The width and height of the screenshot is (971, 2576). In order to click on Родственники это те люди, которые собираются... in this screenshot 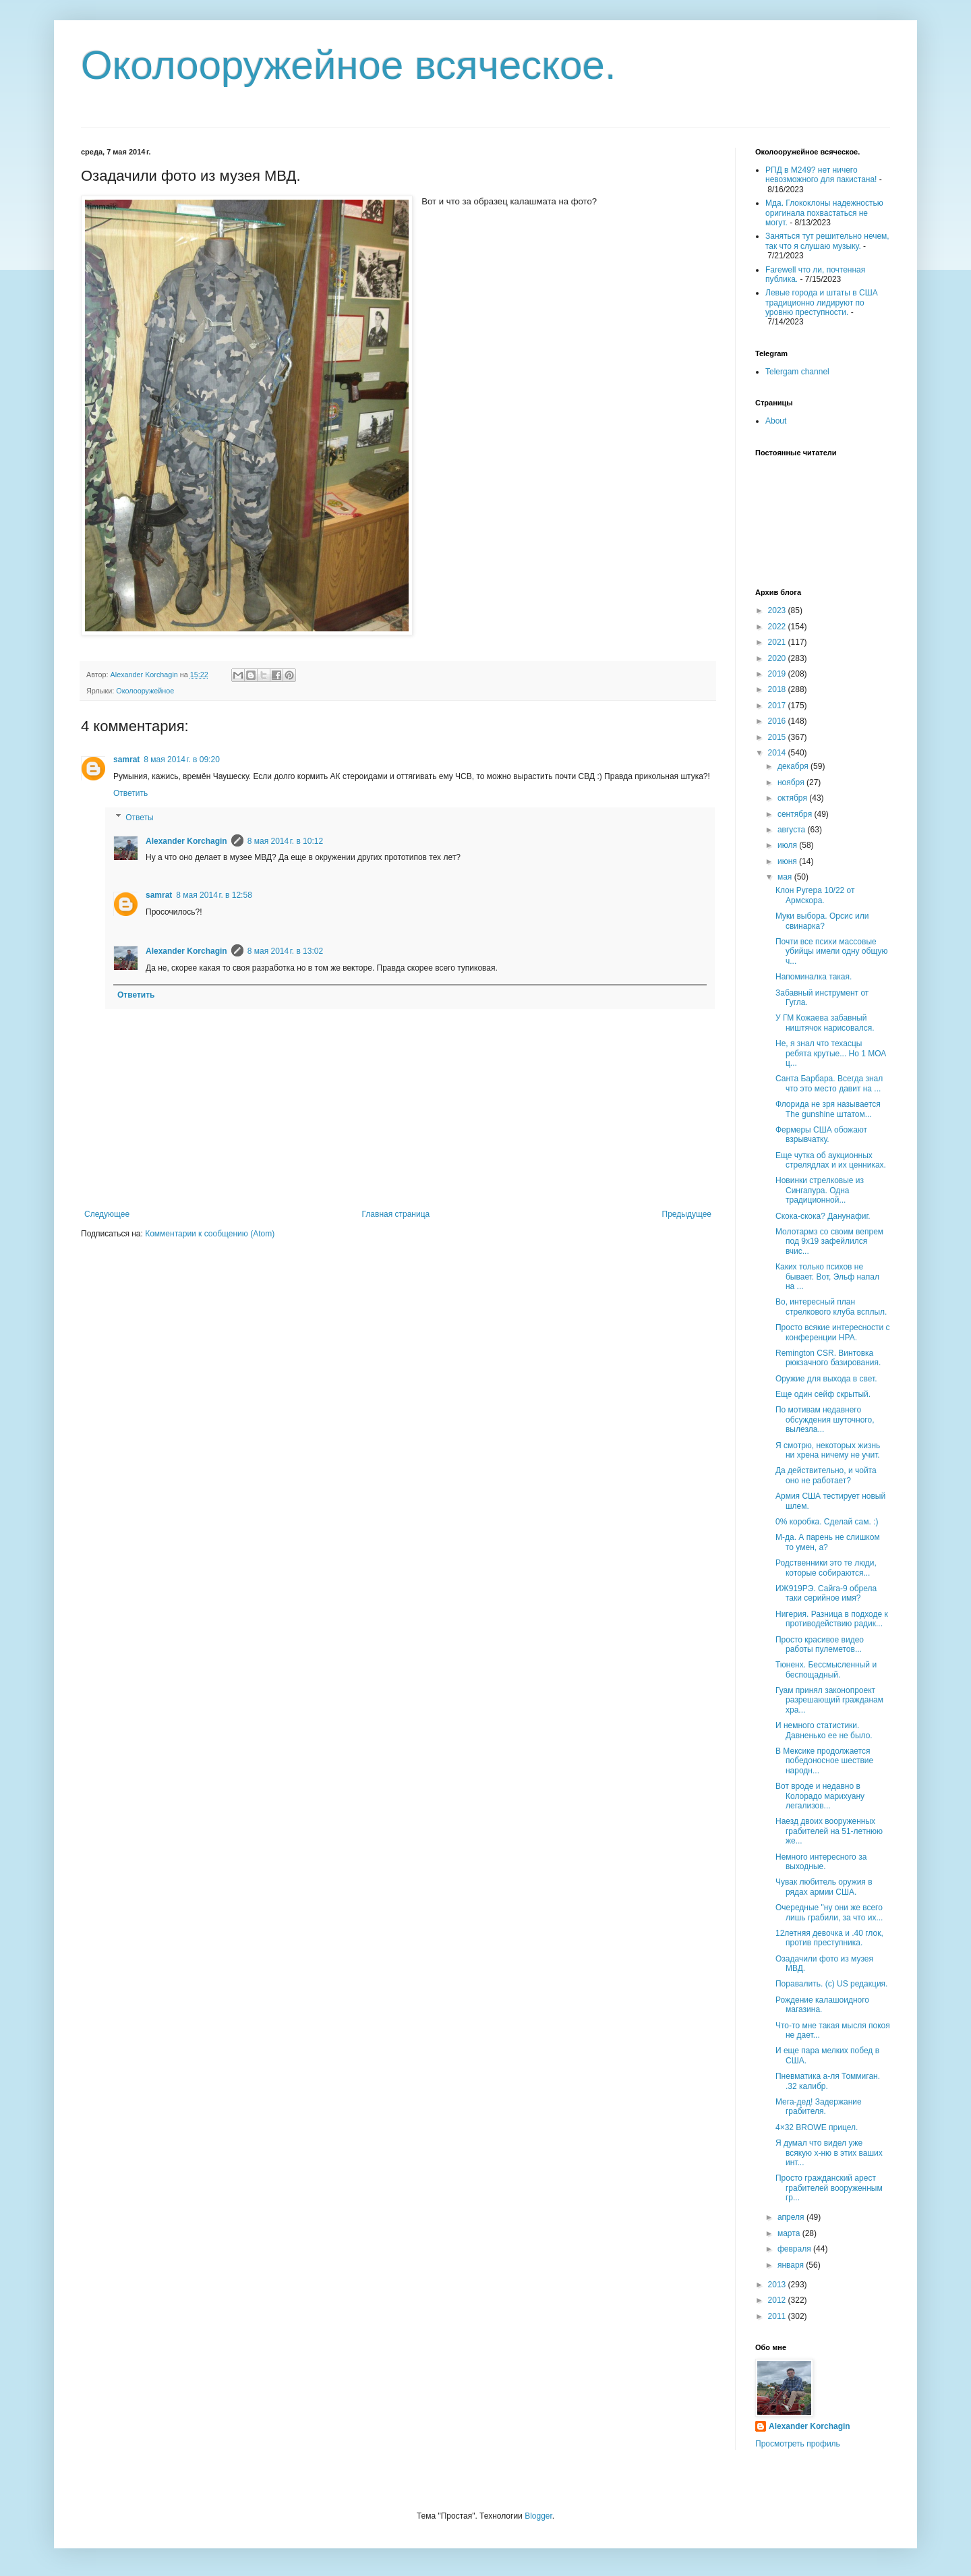, I will do `click(826, 1567)`.